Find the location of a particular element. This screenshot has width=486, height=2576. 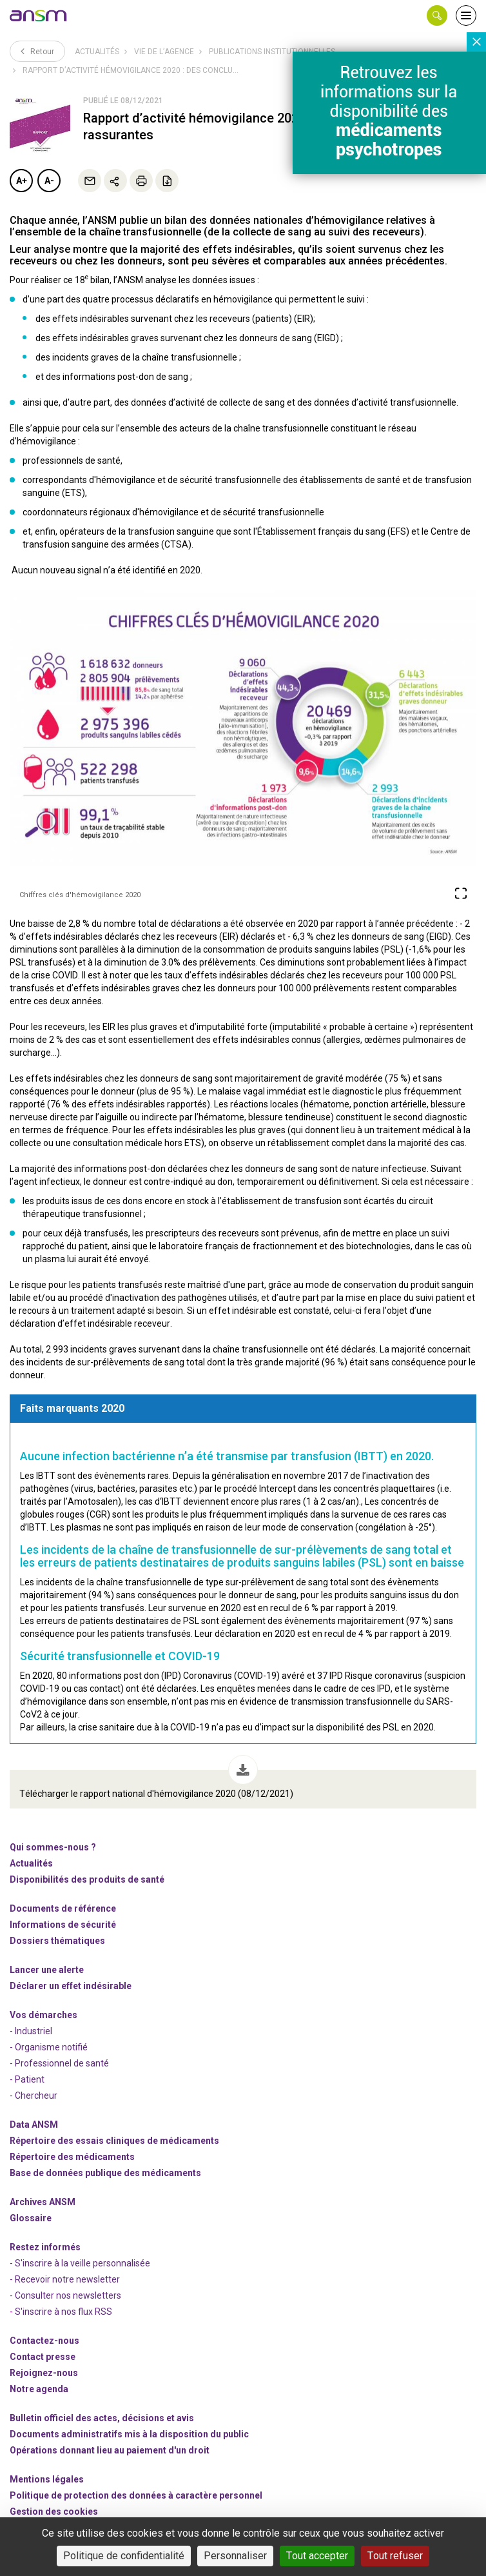

Contactez-nous [link] is located at coordinates (44, 2340).